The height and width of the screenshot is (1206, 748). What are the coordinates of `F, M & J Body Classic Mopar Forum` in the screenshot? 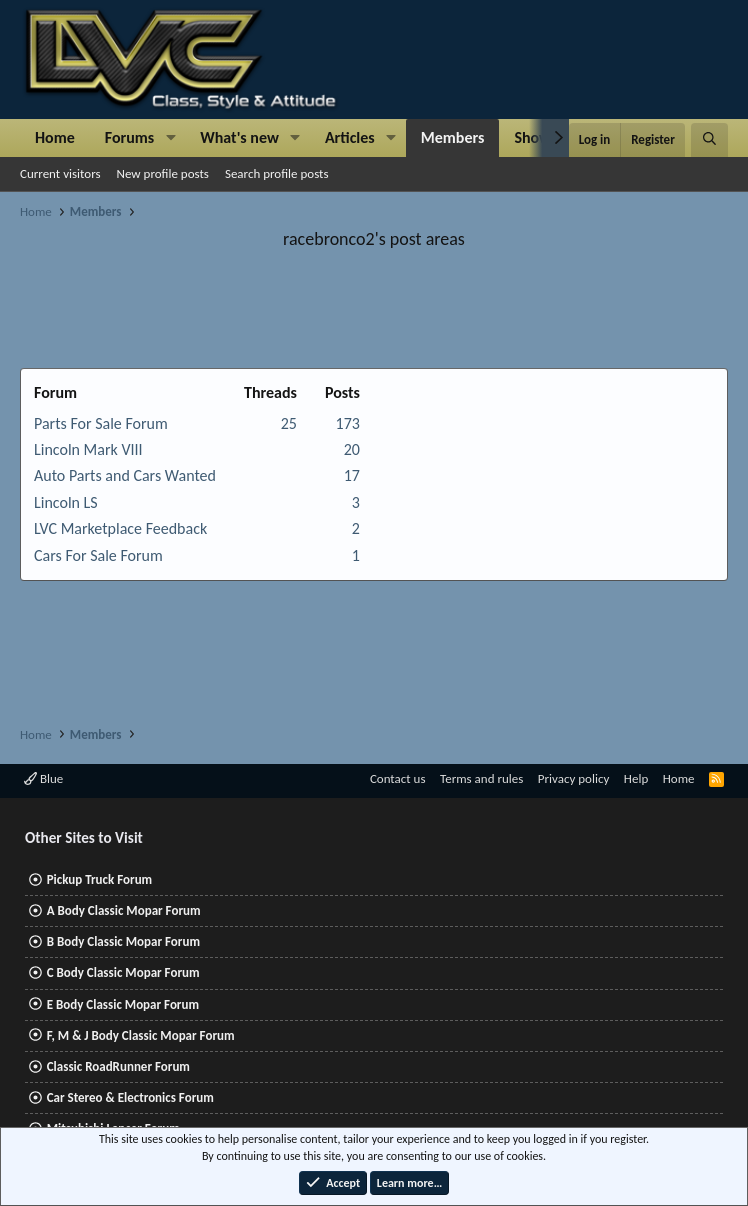 It's located at (141, 1035).